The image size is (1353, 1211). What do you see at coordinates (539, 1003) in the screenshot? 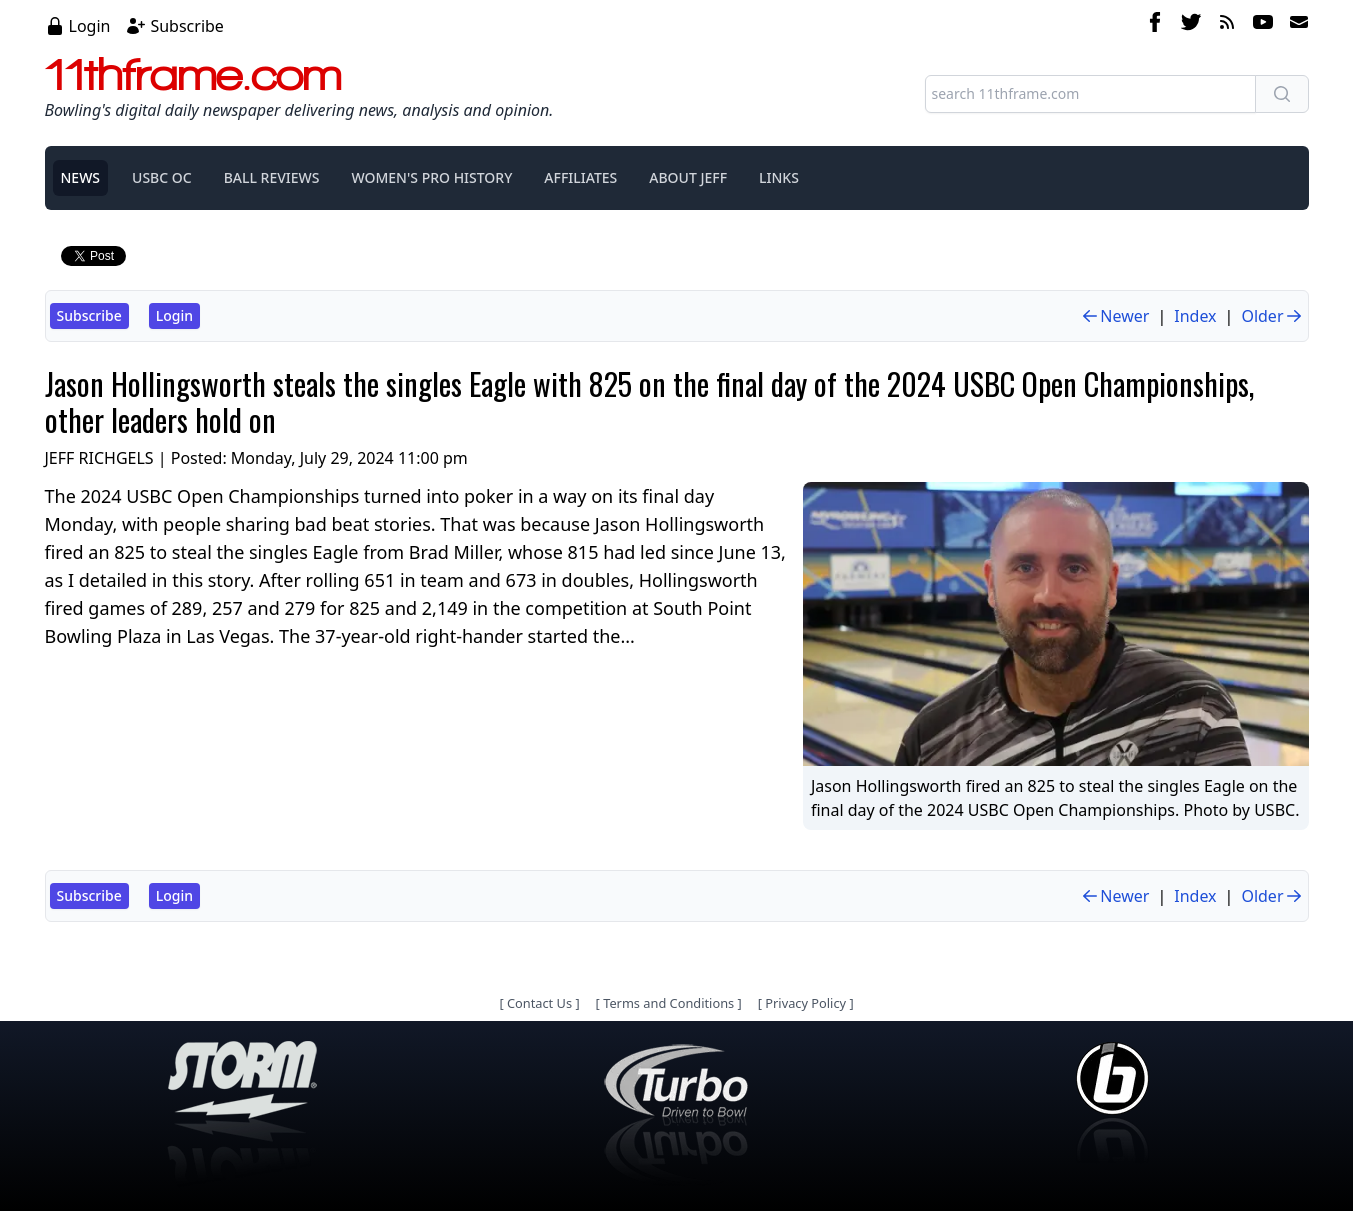
I see `Contact Us` at bounding box center [539, 1003].